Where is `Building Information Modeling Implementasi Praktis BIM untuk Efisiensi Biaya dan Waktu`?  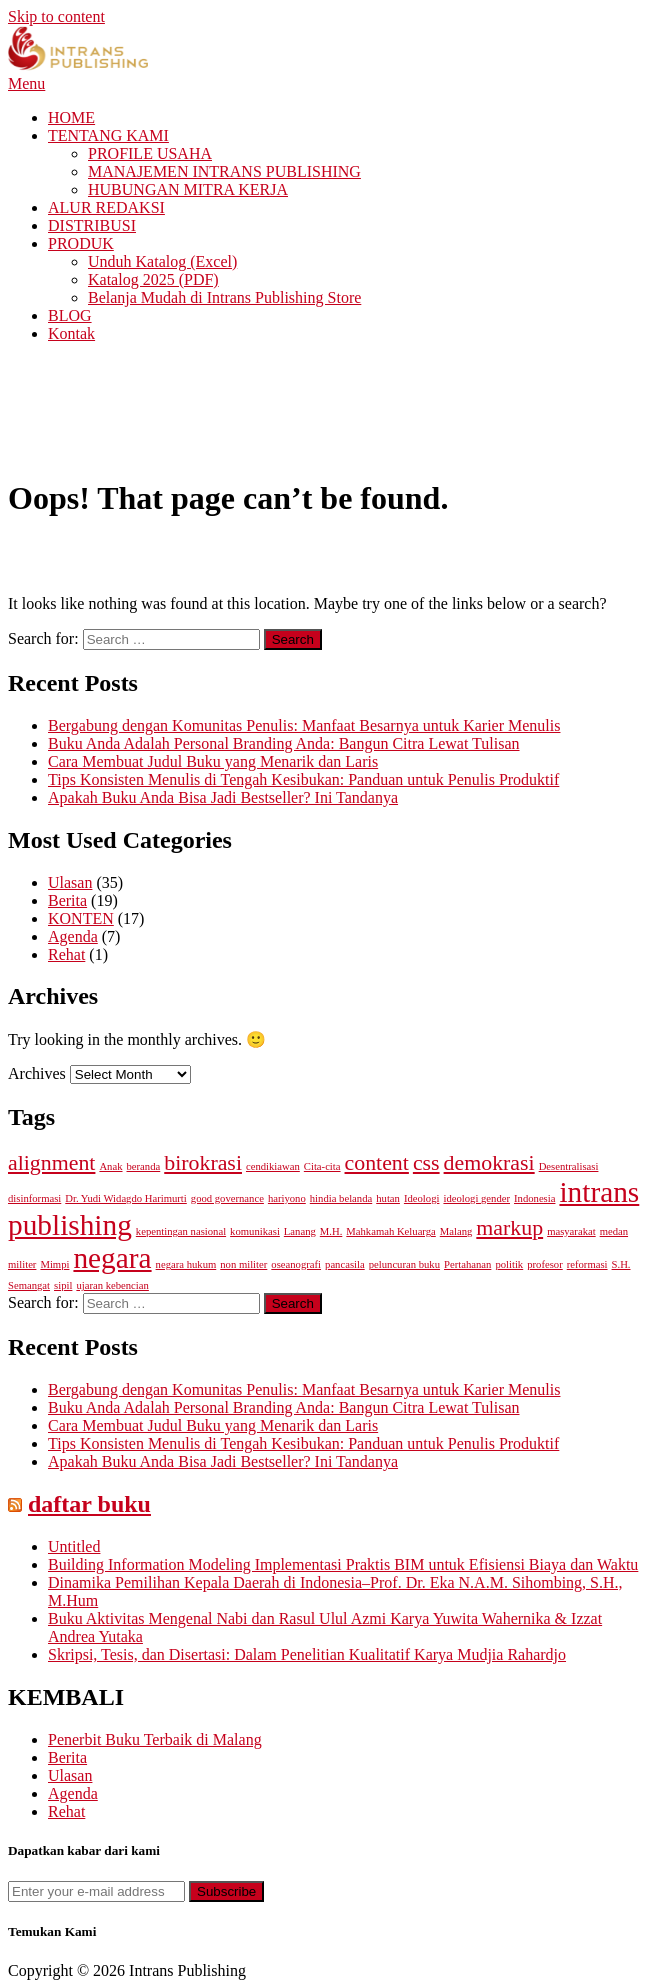
Building Information Modeling Implementasi Praktis BIM untuk Efisiensi Biaya dan Waktu is located at coordinates (343, 1564).